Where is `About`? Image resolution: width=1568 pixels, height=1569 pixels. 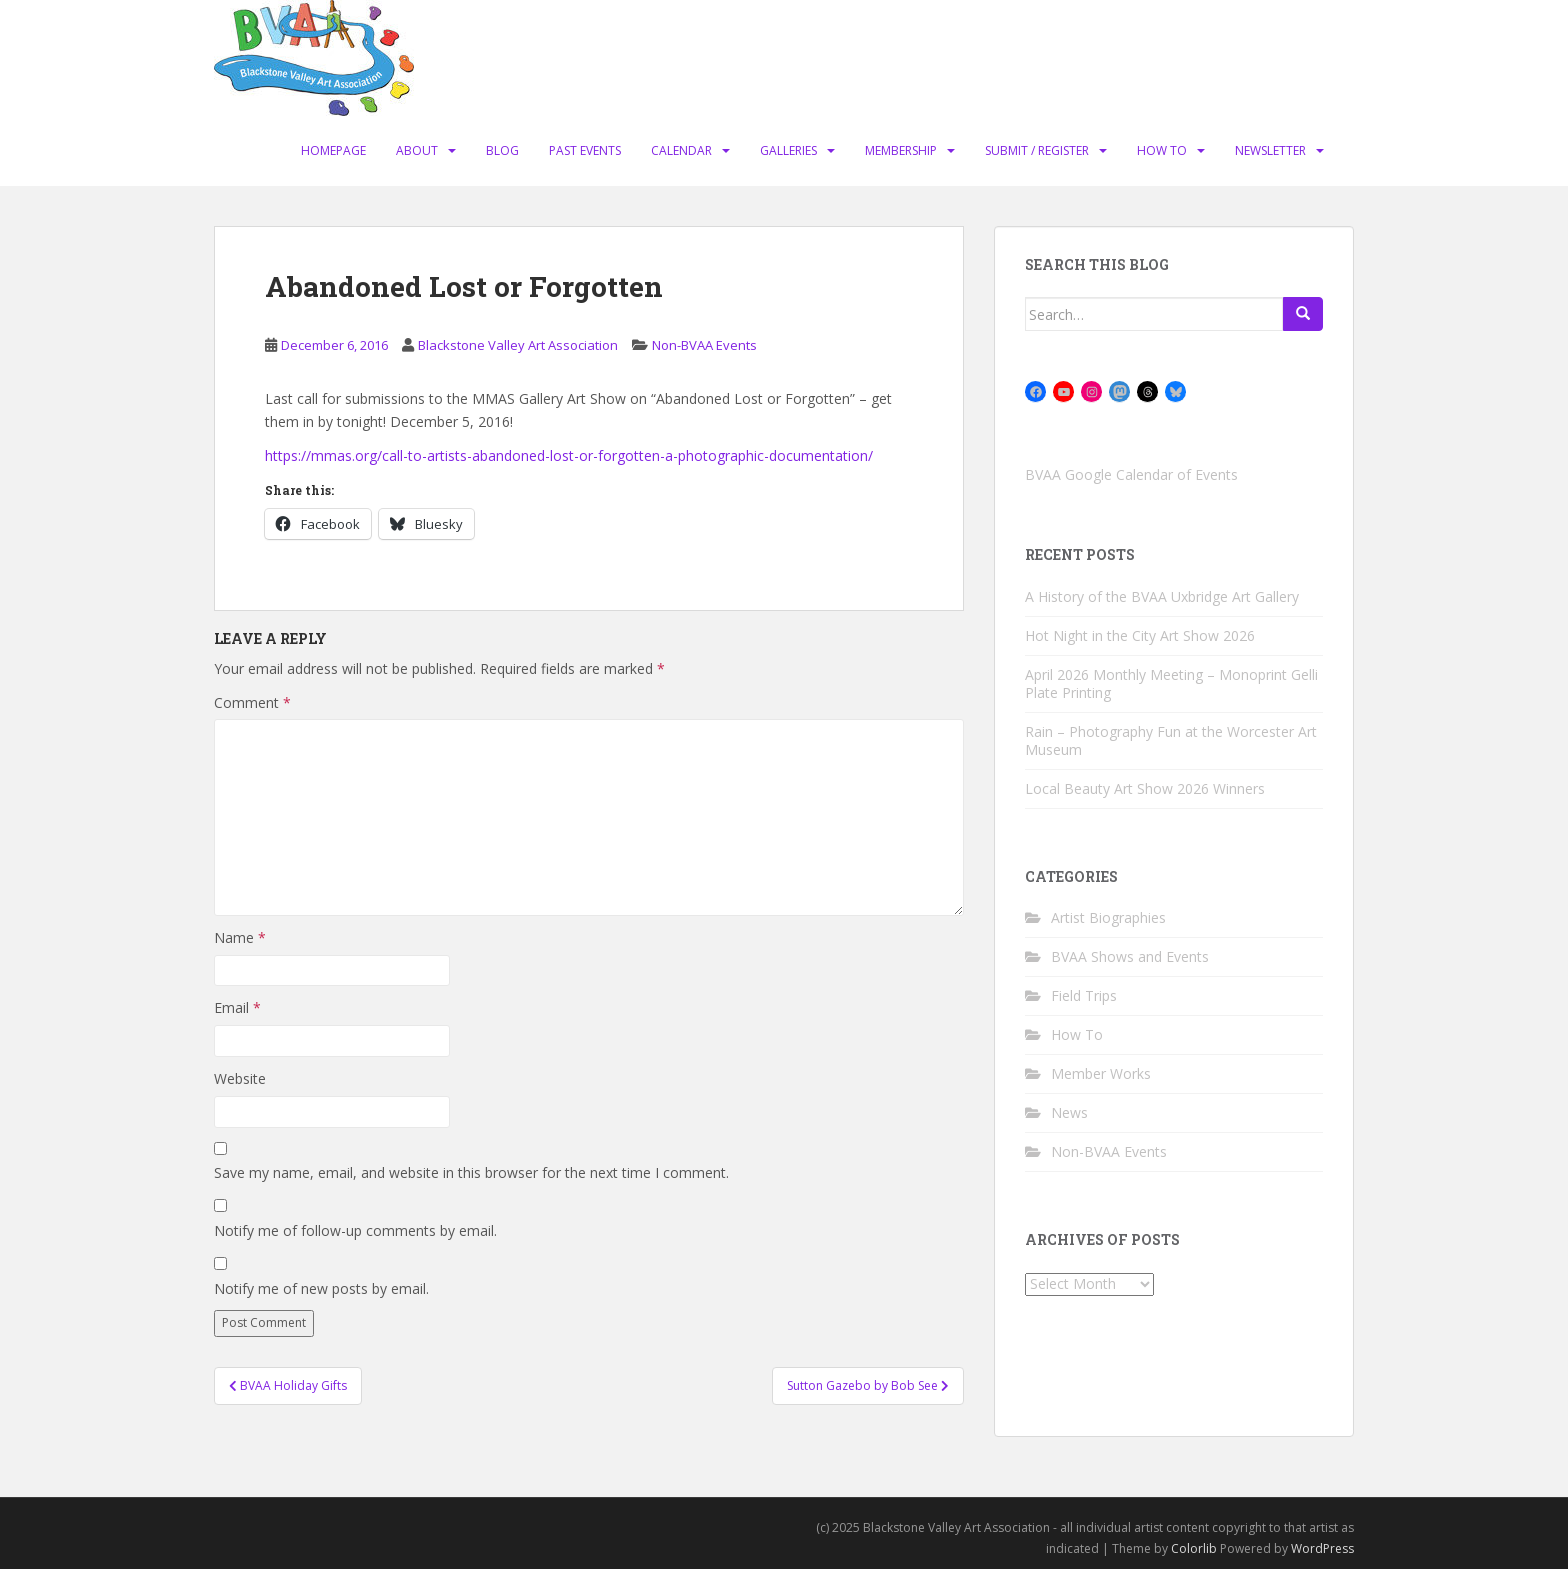 About is located at coordinates (417, 150).